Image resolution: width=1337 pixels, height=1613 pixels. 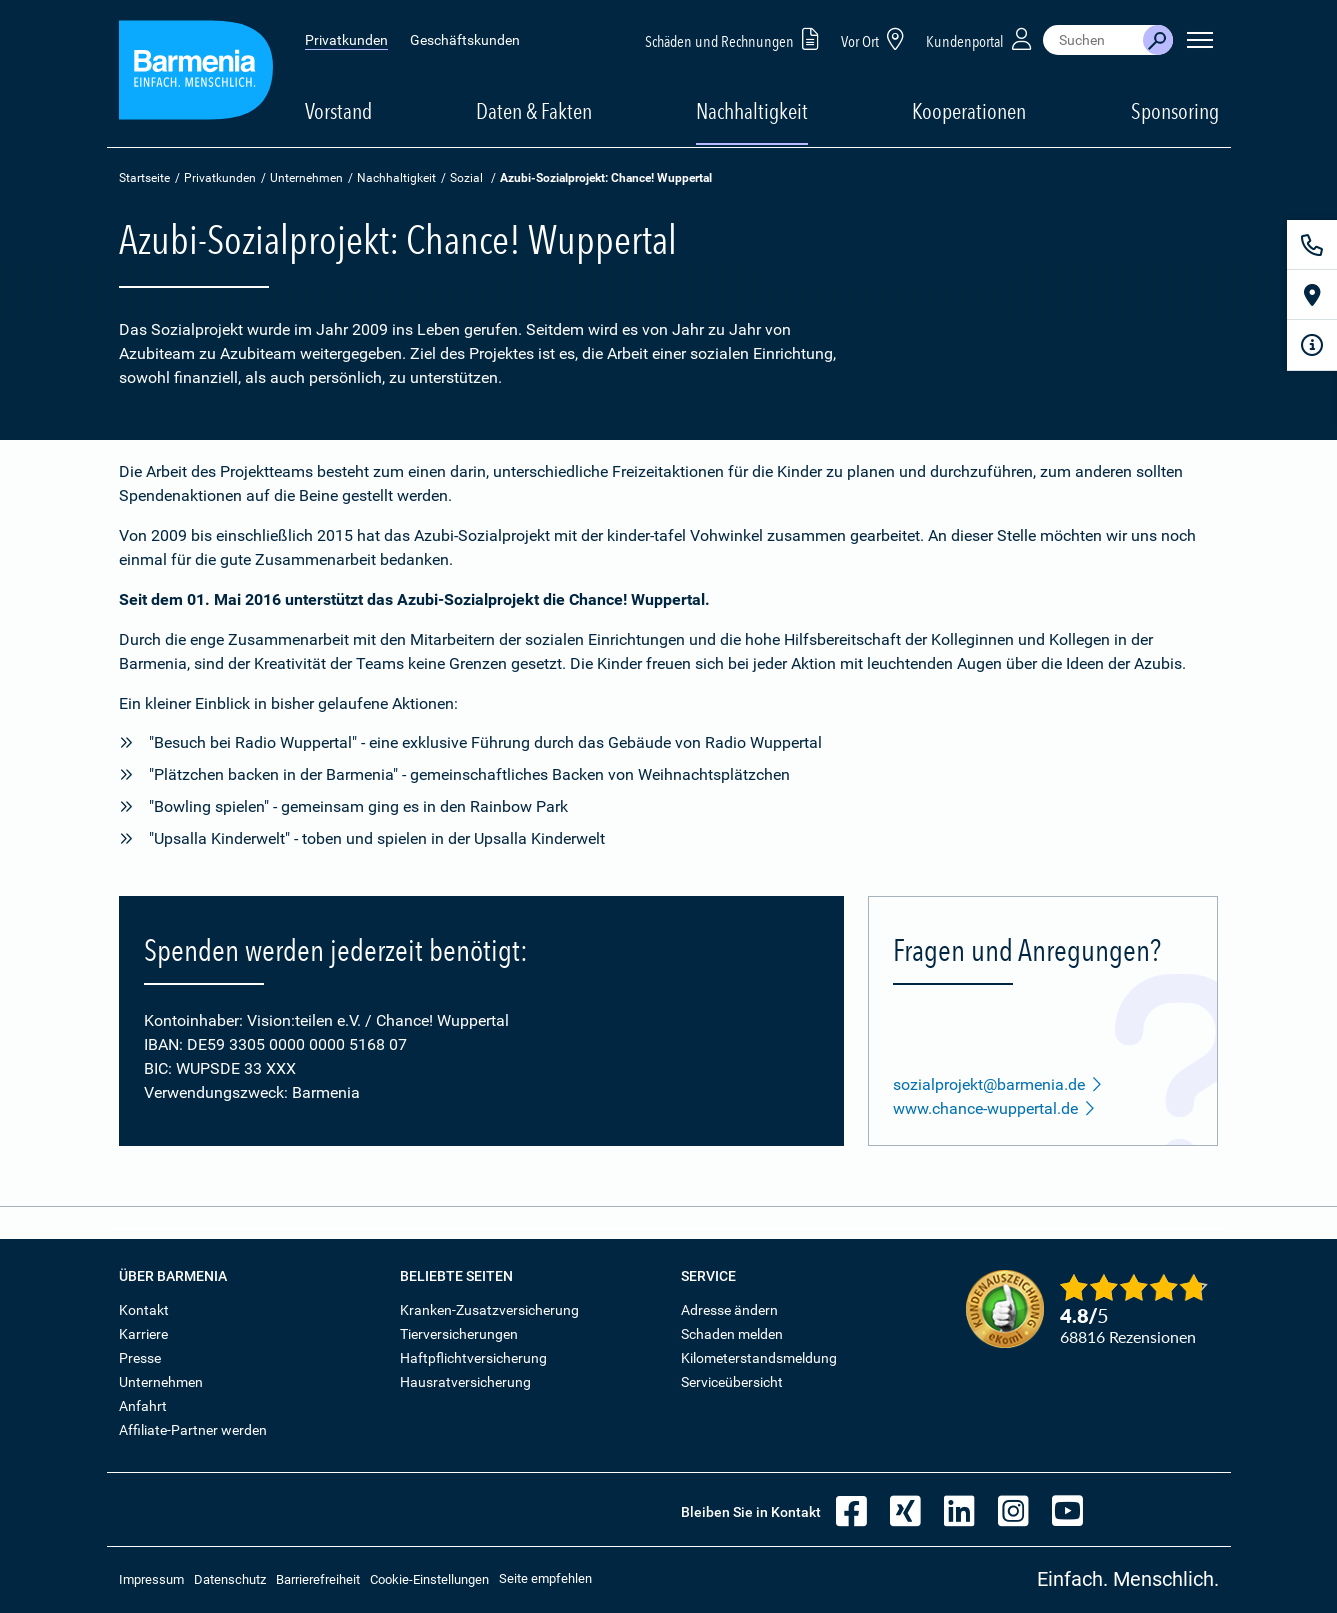 What do you see at coordinates (196, 73) in the screenshot?
I see `[Zur Startseite: Barmenia Versicherungen]` at bounding box center [196, 73].